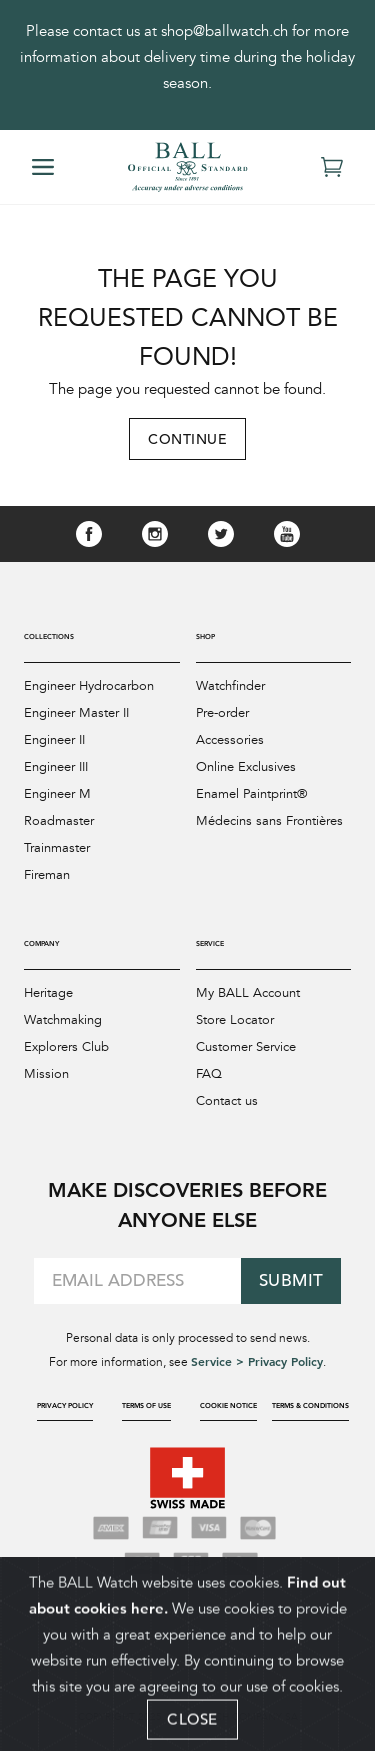 The width and height of the screenshot is (375, 1751). I want to click on Online Exclusives, so click(246, 767).